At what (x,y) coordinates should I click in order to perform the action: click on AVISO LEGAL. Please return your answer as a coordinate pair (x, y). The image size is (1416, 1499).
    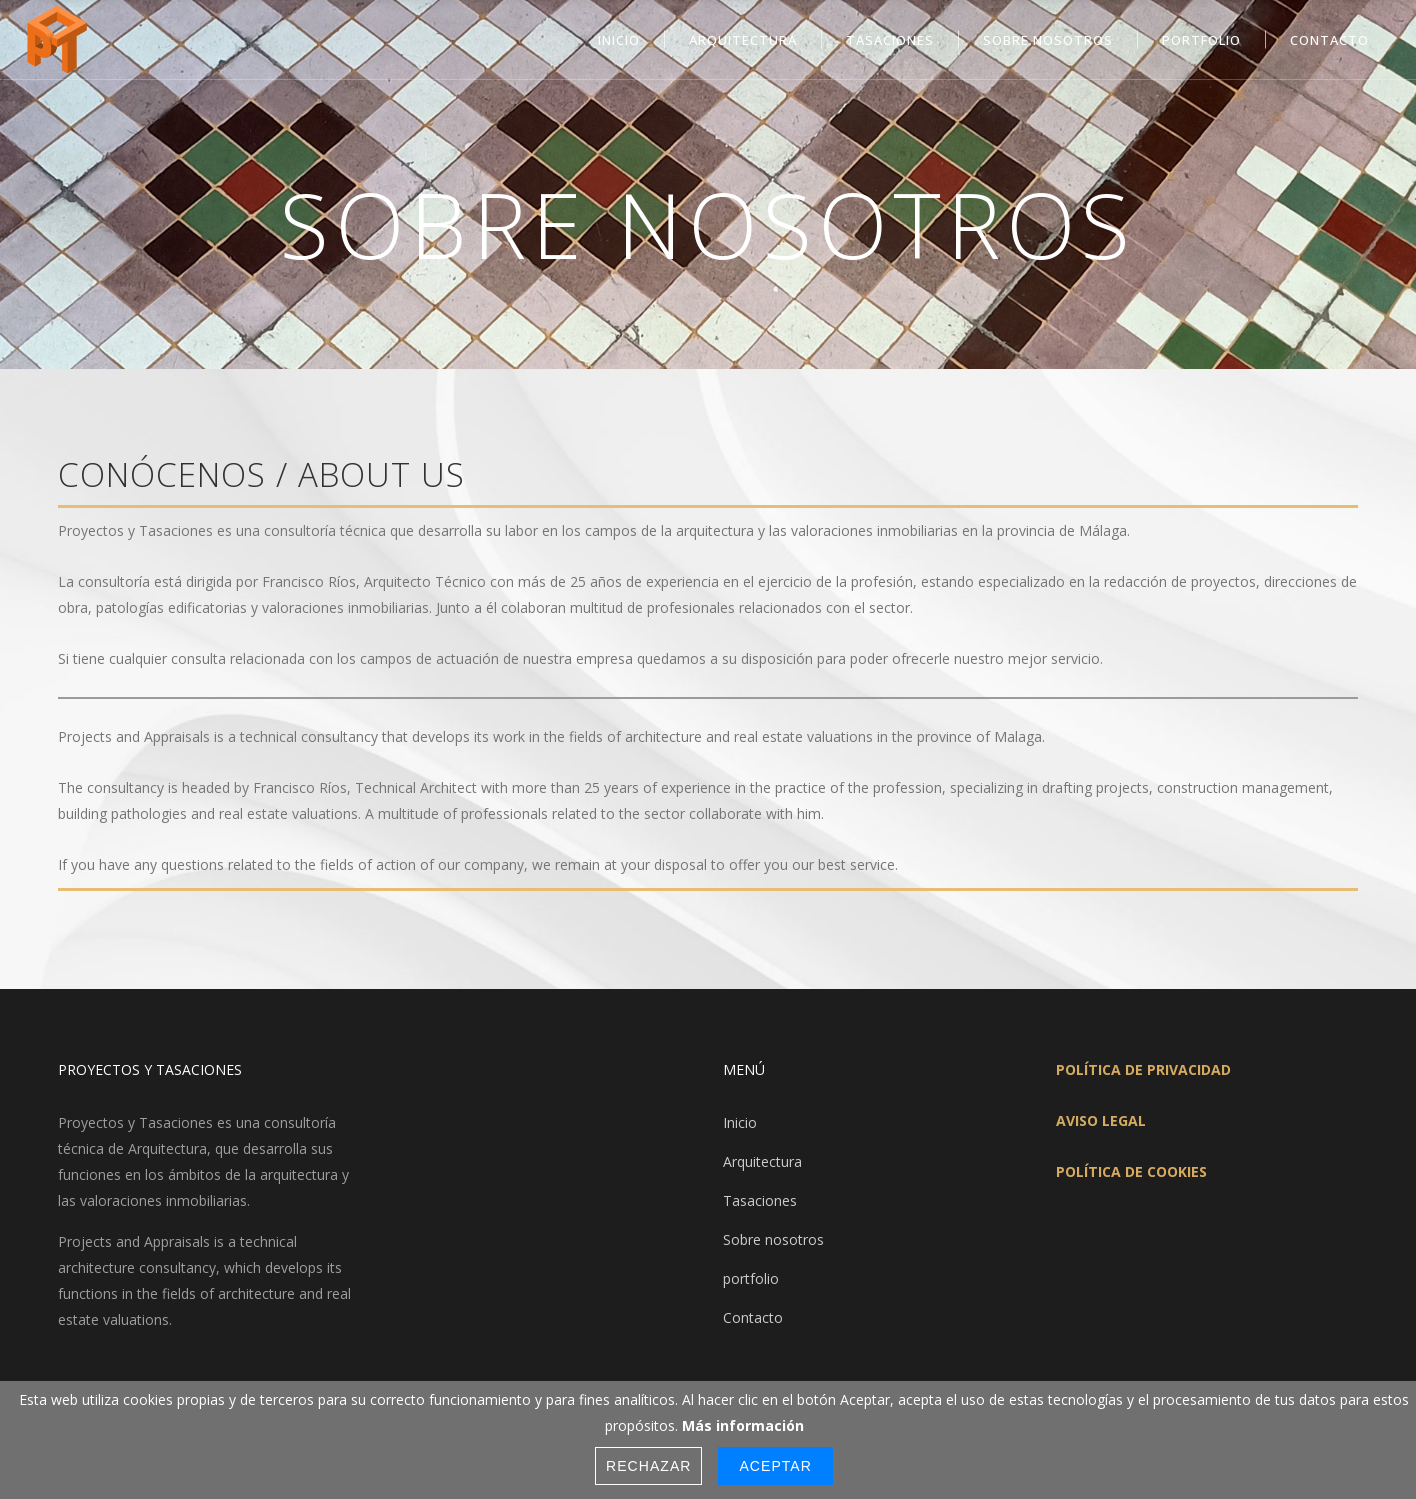
    Looking at the image, I should click on (1101, 1120).